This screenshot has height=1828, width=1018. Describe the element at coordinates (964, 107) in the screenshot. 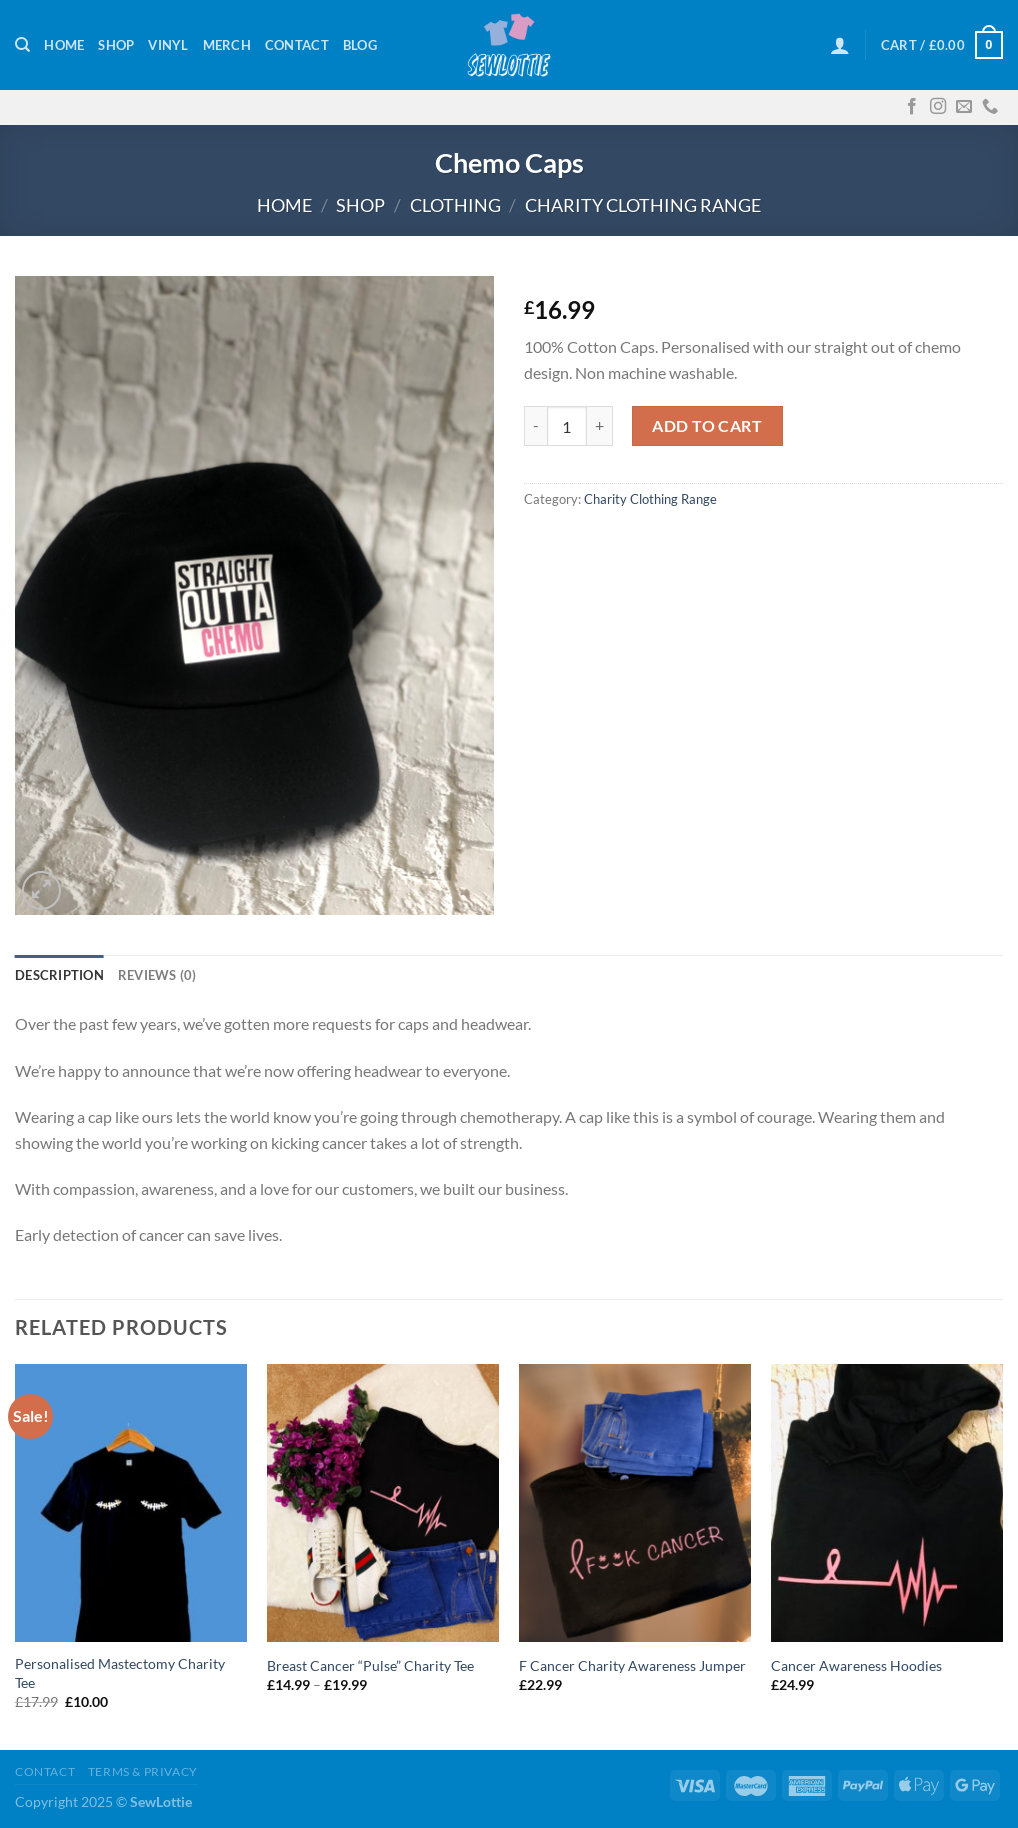

I see `[Send us an email]` at that location.